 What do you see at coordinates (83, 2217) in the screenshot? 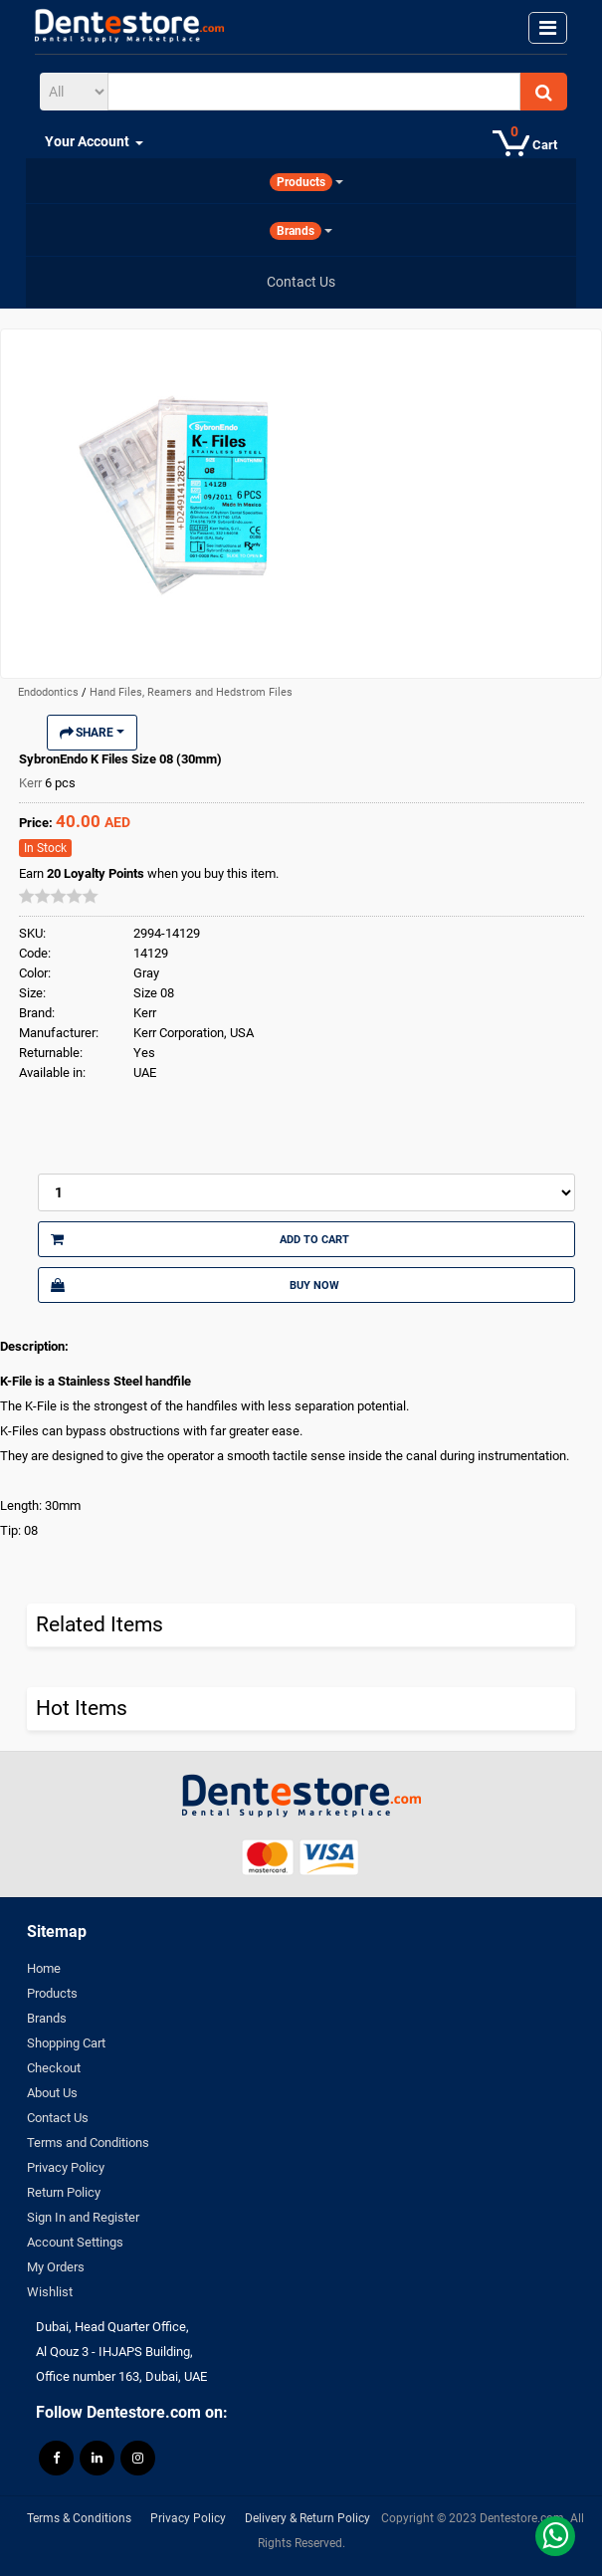
I see `Sign In and Register` at bounding box center [83, 2217].